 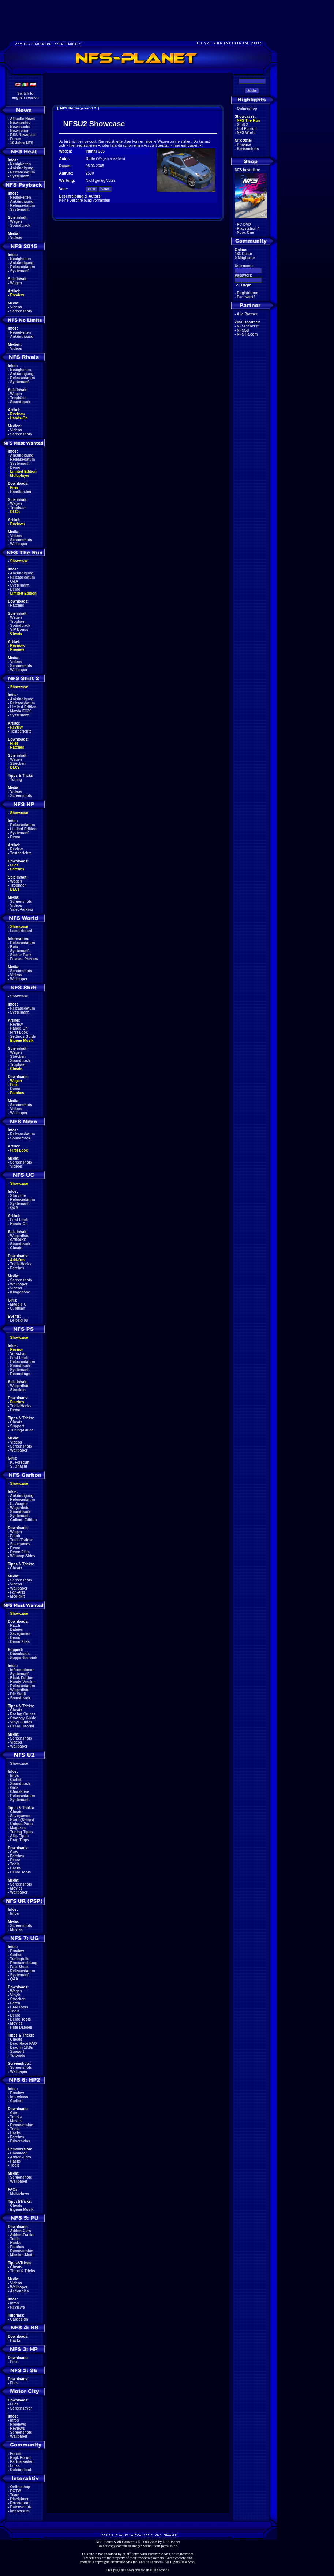 I want to click on Allg. Tipps, so click(x=19, y=1836).